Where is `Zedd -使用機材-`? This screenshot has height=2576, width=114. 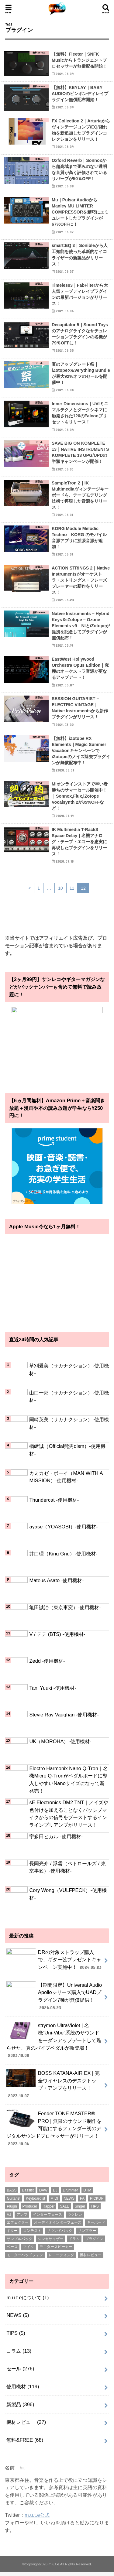
Zedd -使用機材- is located at coordinates (47, 1661).